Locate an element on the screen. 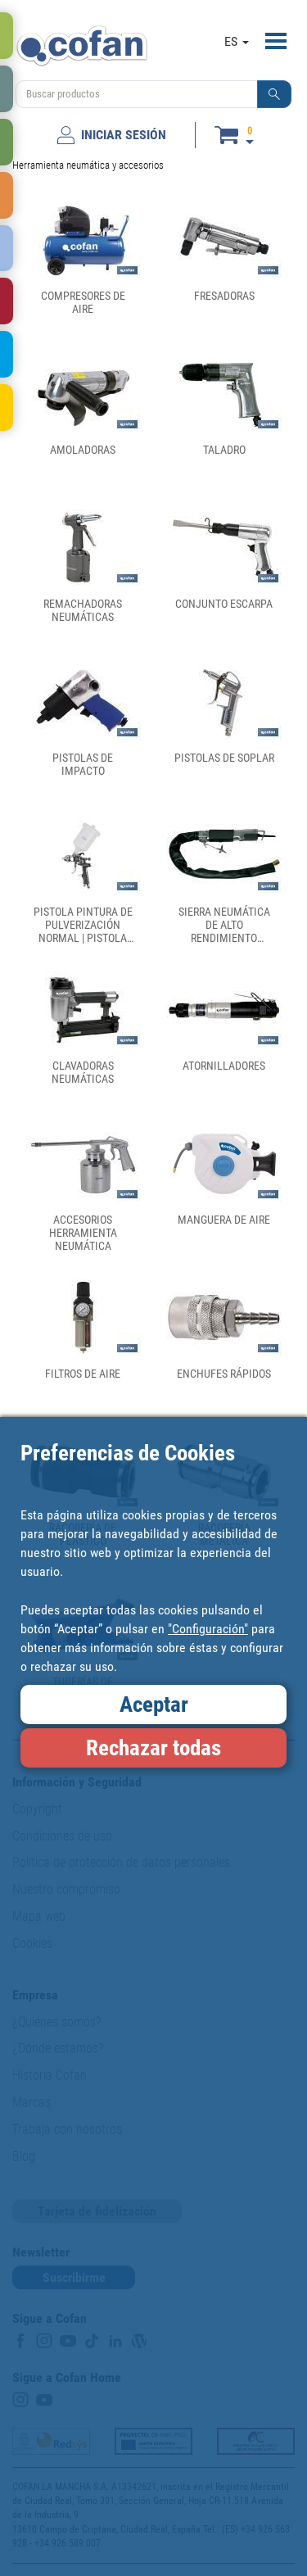  "Configuración" is located at coordinates (208, 1629).